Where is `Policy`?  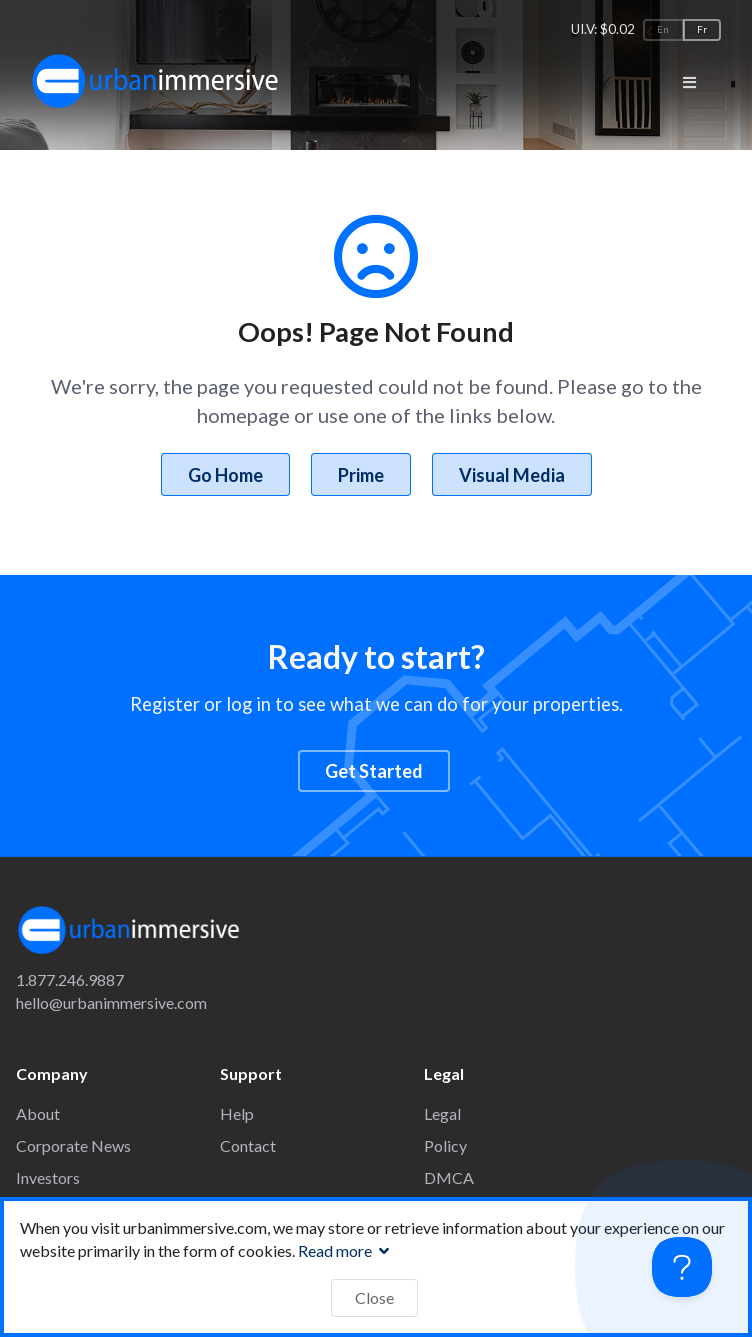
Policy is located at coordinates (445, 1145).